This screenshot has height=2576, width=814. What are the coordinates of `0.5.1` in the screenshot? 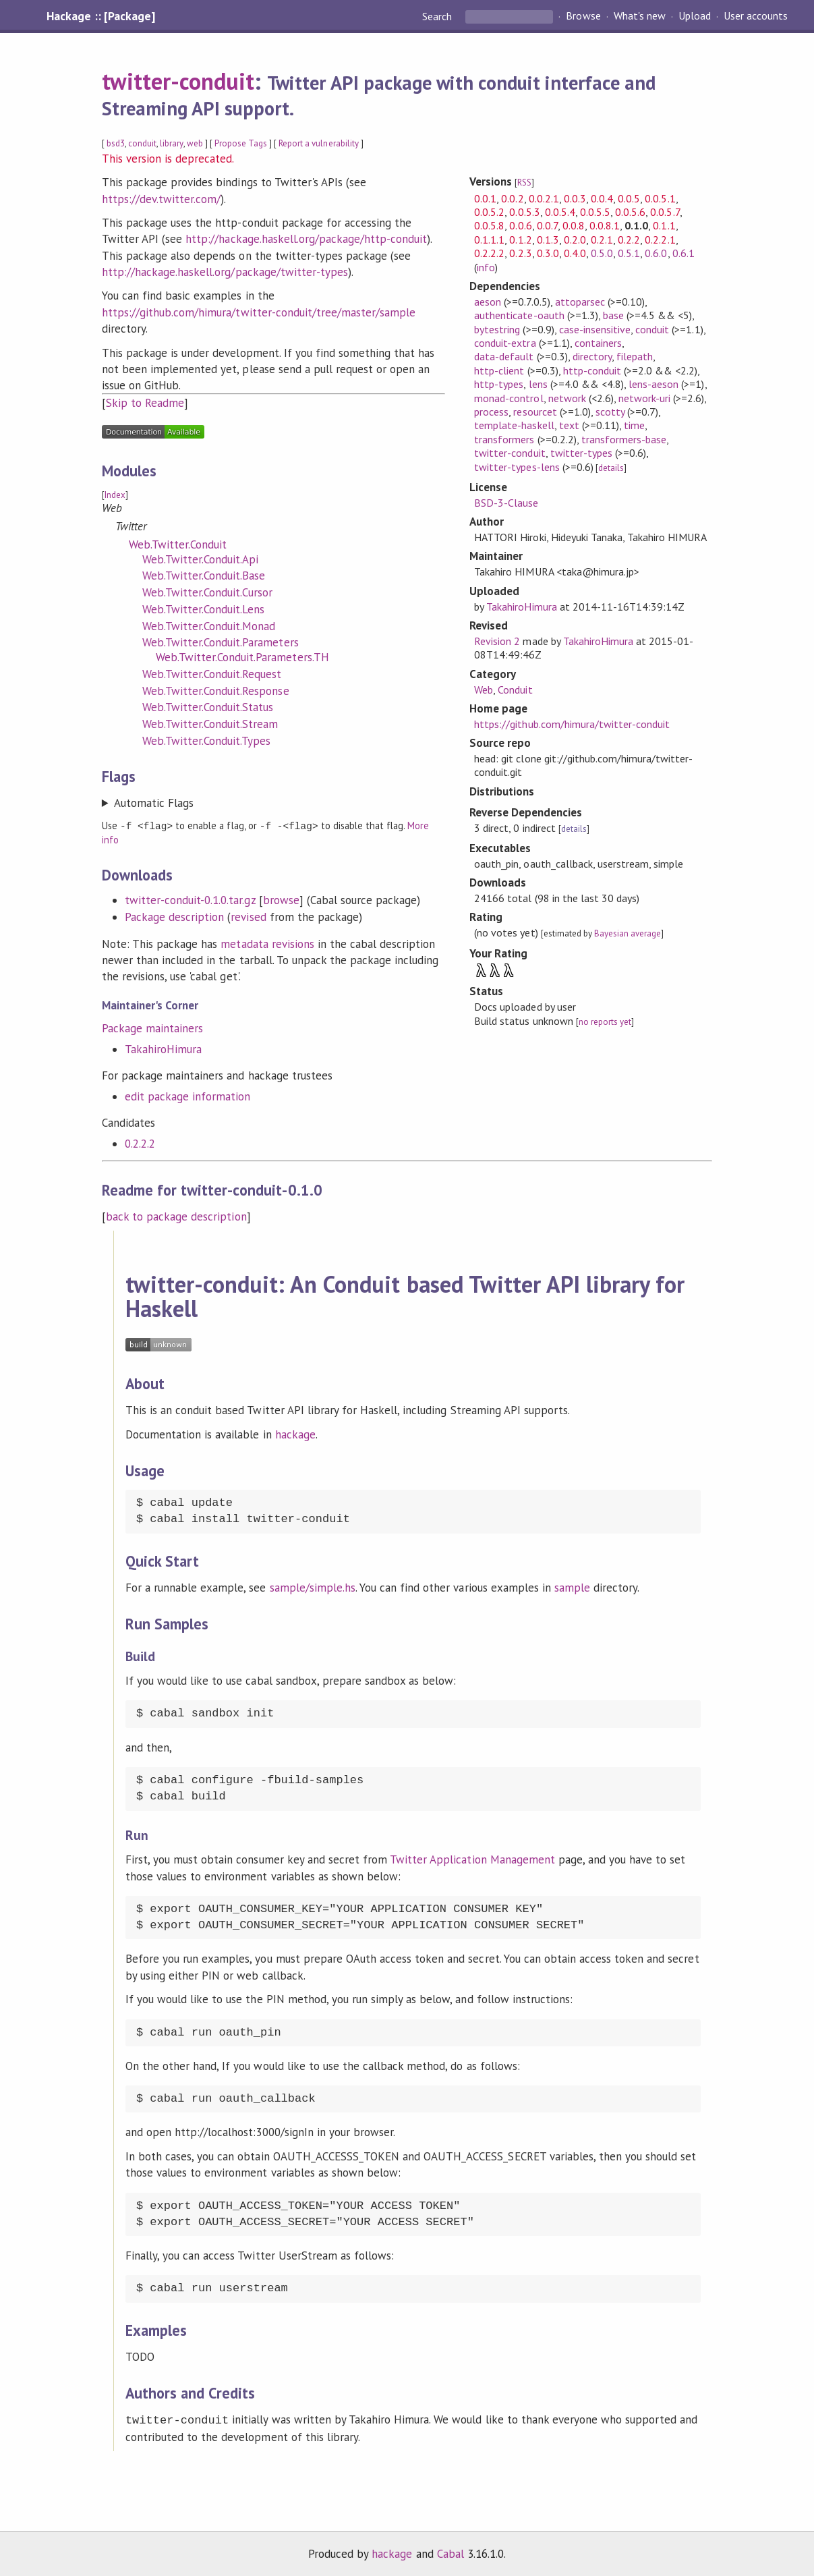 It's located at (629, 253).